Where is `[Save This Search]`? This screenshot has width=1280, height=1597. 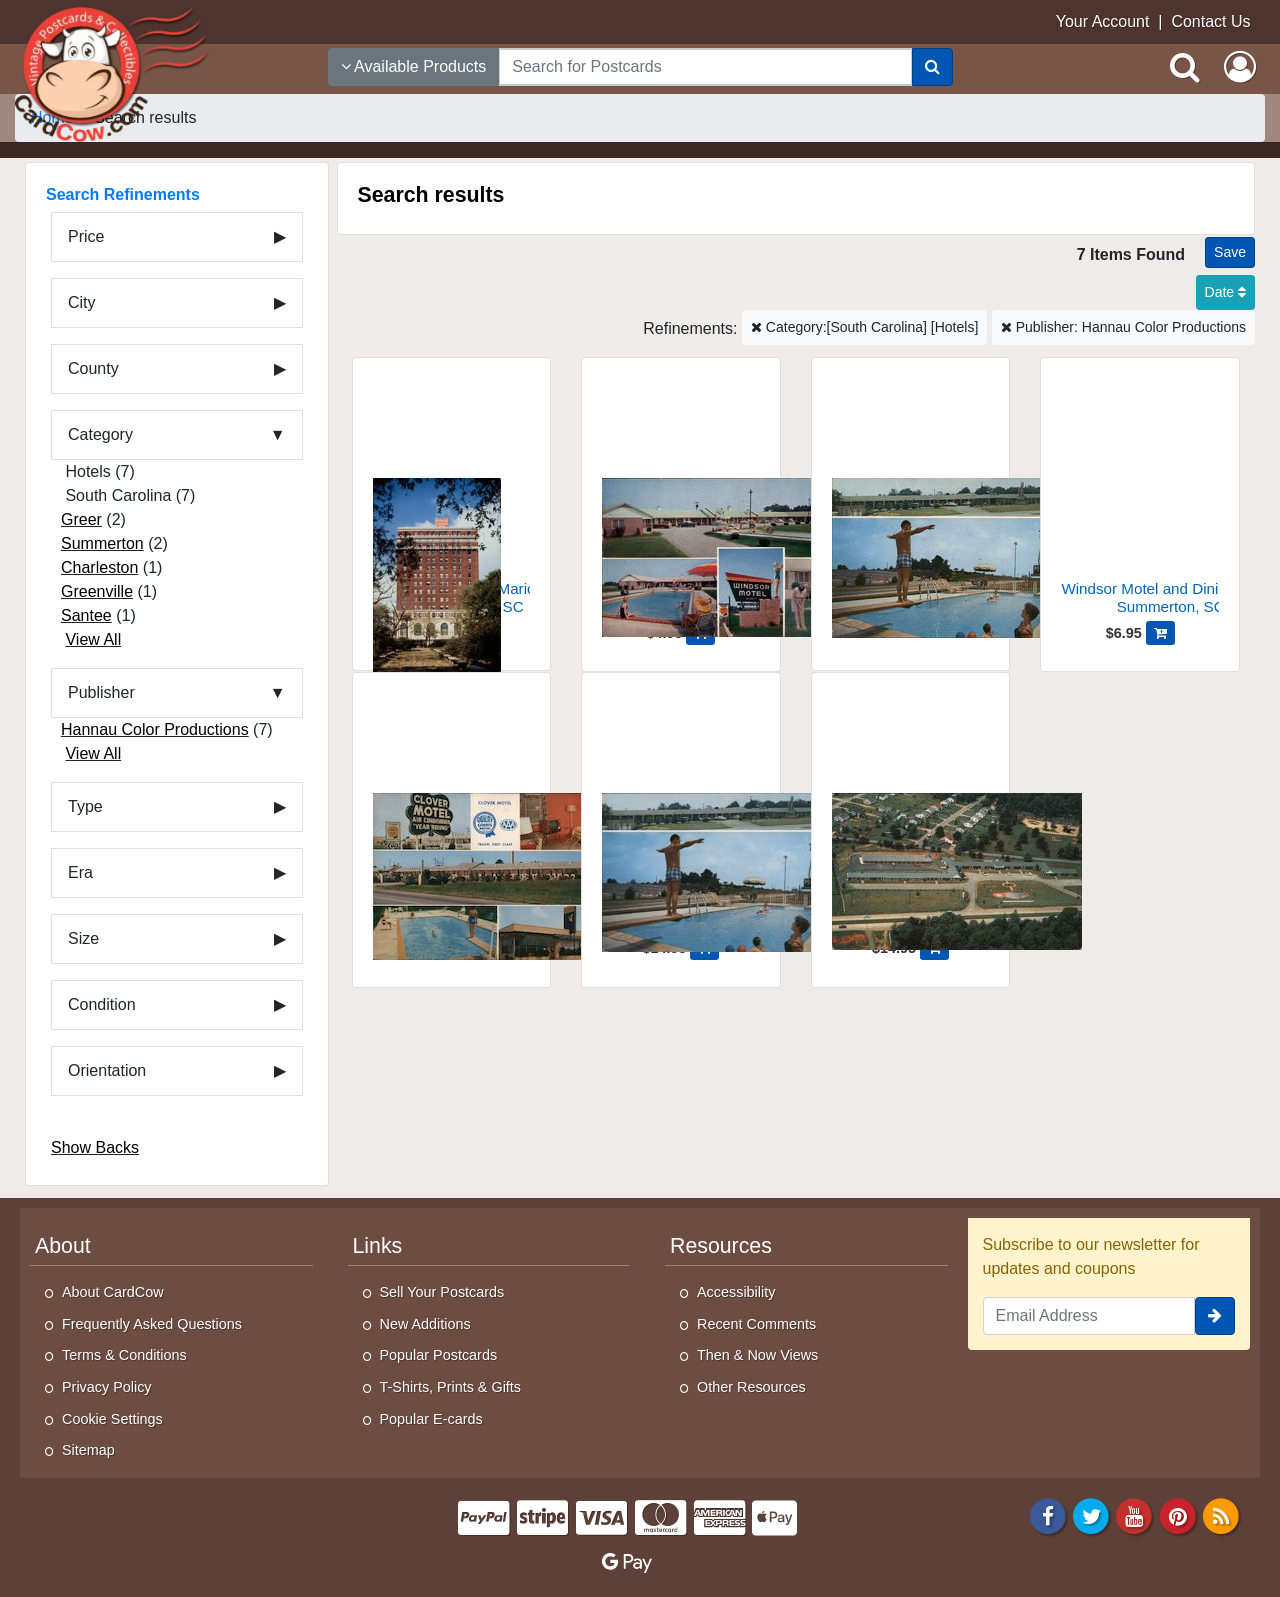
[Save This Search] is located at coordinates (1230, 252).